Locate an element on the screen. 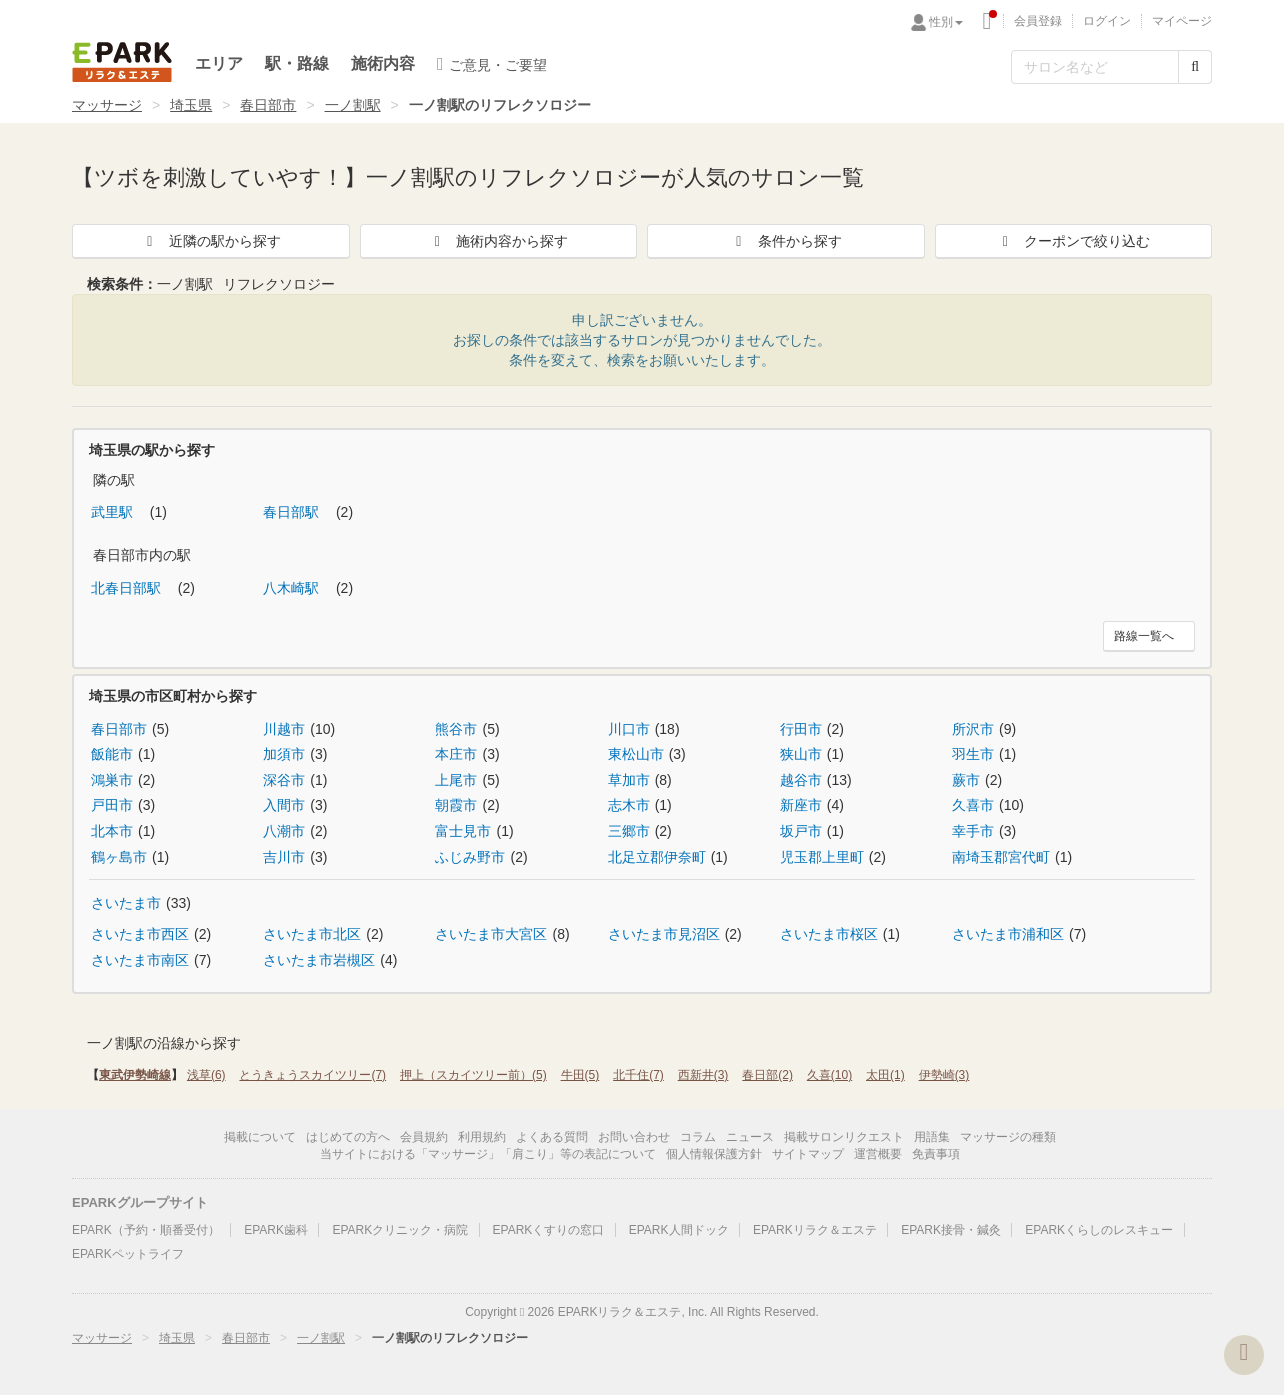  とうきょうスカイツリー is located at coordinates (312, 1075).